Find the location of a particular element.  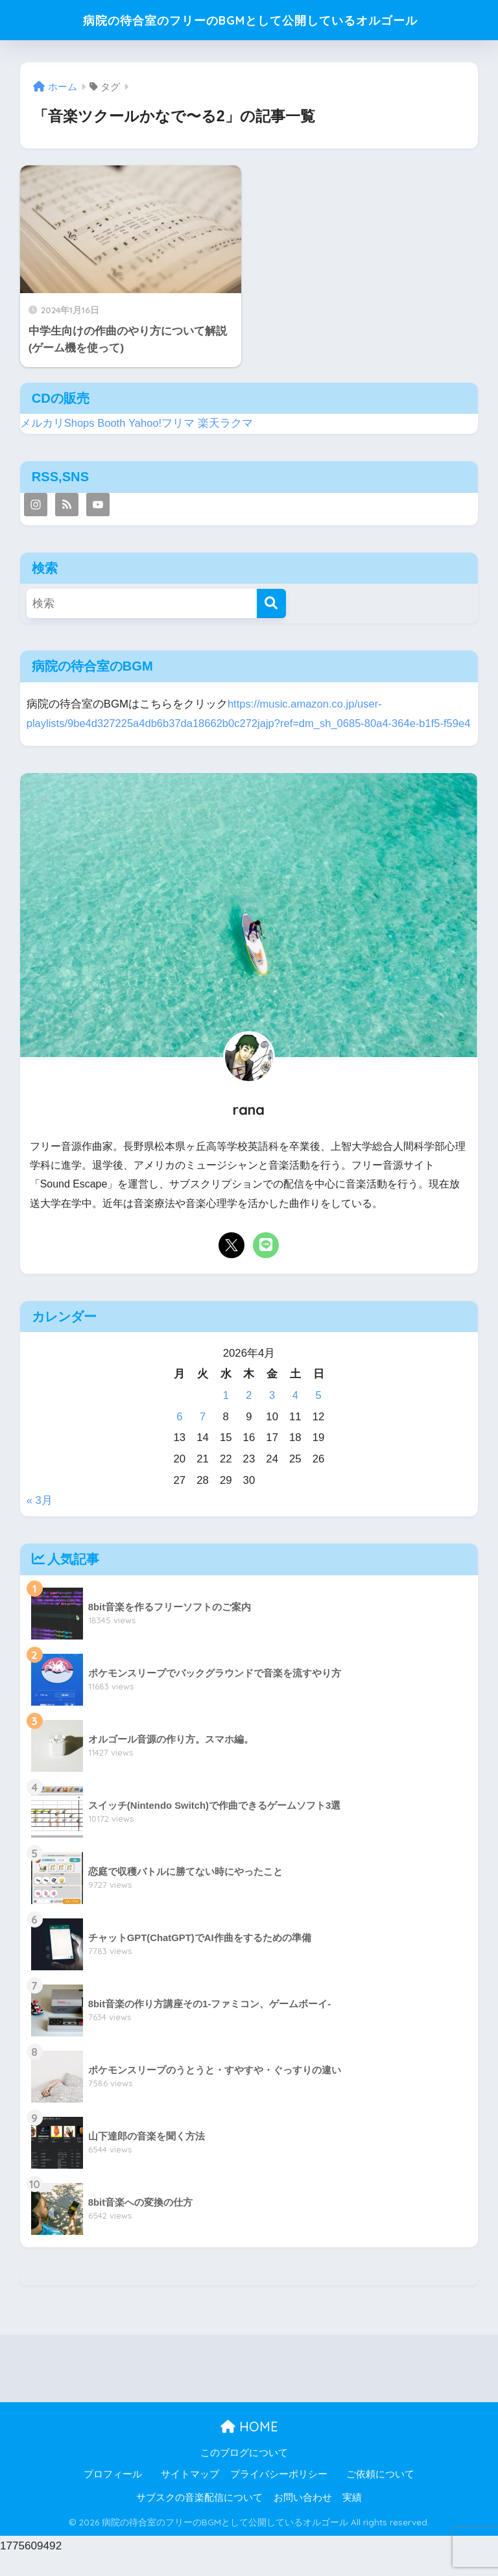

プライバシーポリシー is located at coordinates (278, 2494).